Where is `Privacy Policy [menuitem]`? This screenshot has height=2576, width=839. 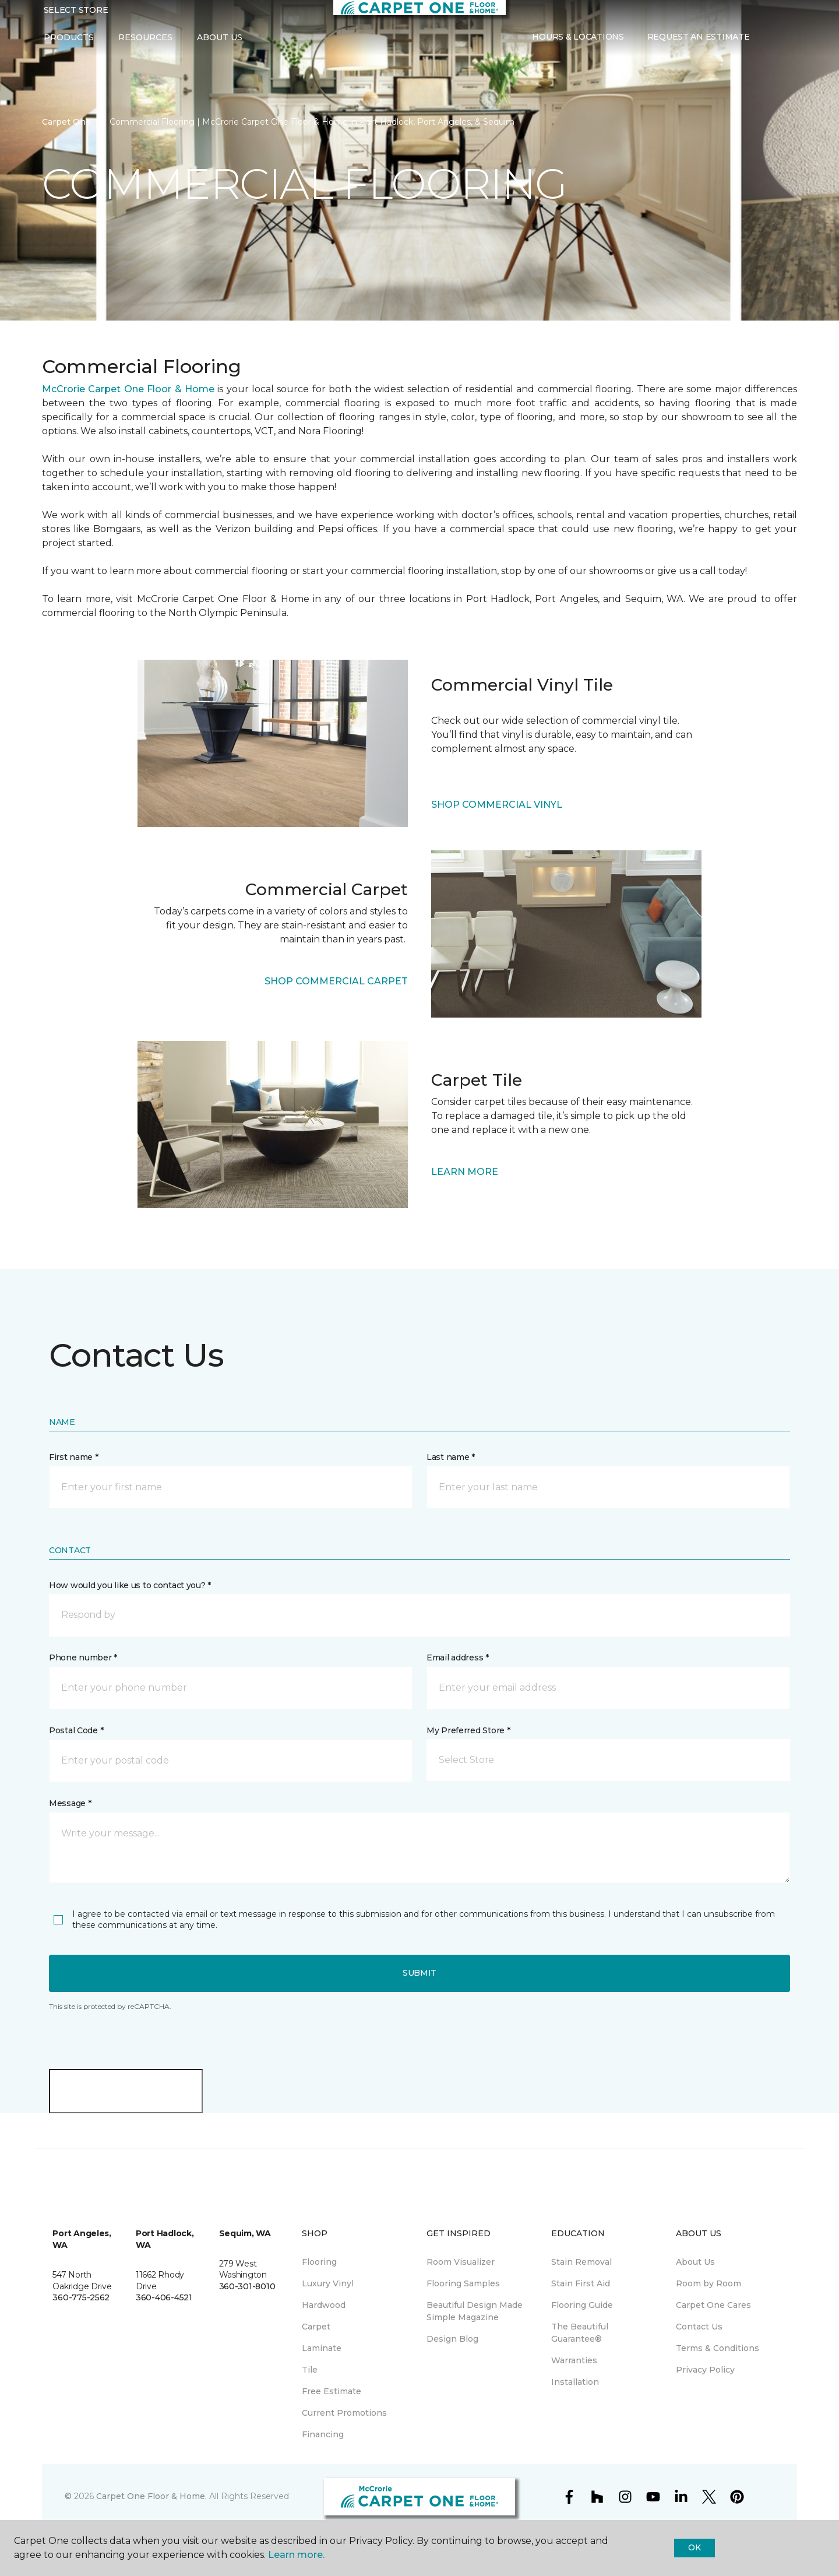 Privacy Policy [menuitem] is located at coordinates (705, 2369).